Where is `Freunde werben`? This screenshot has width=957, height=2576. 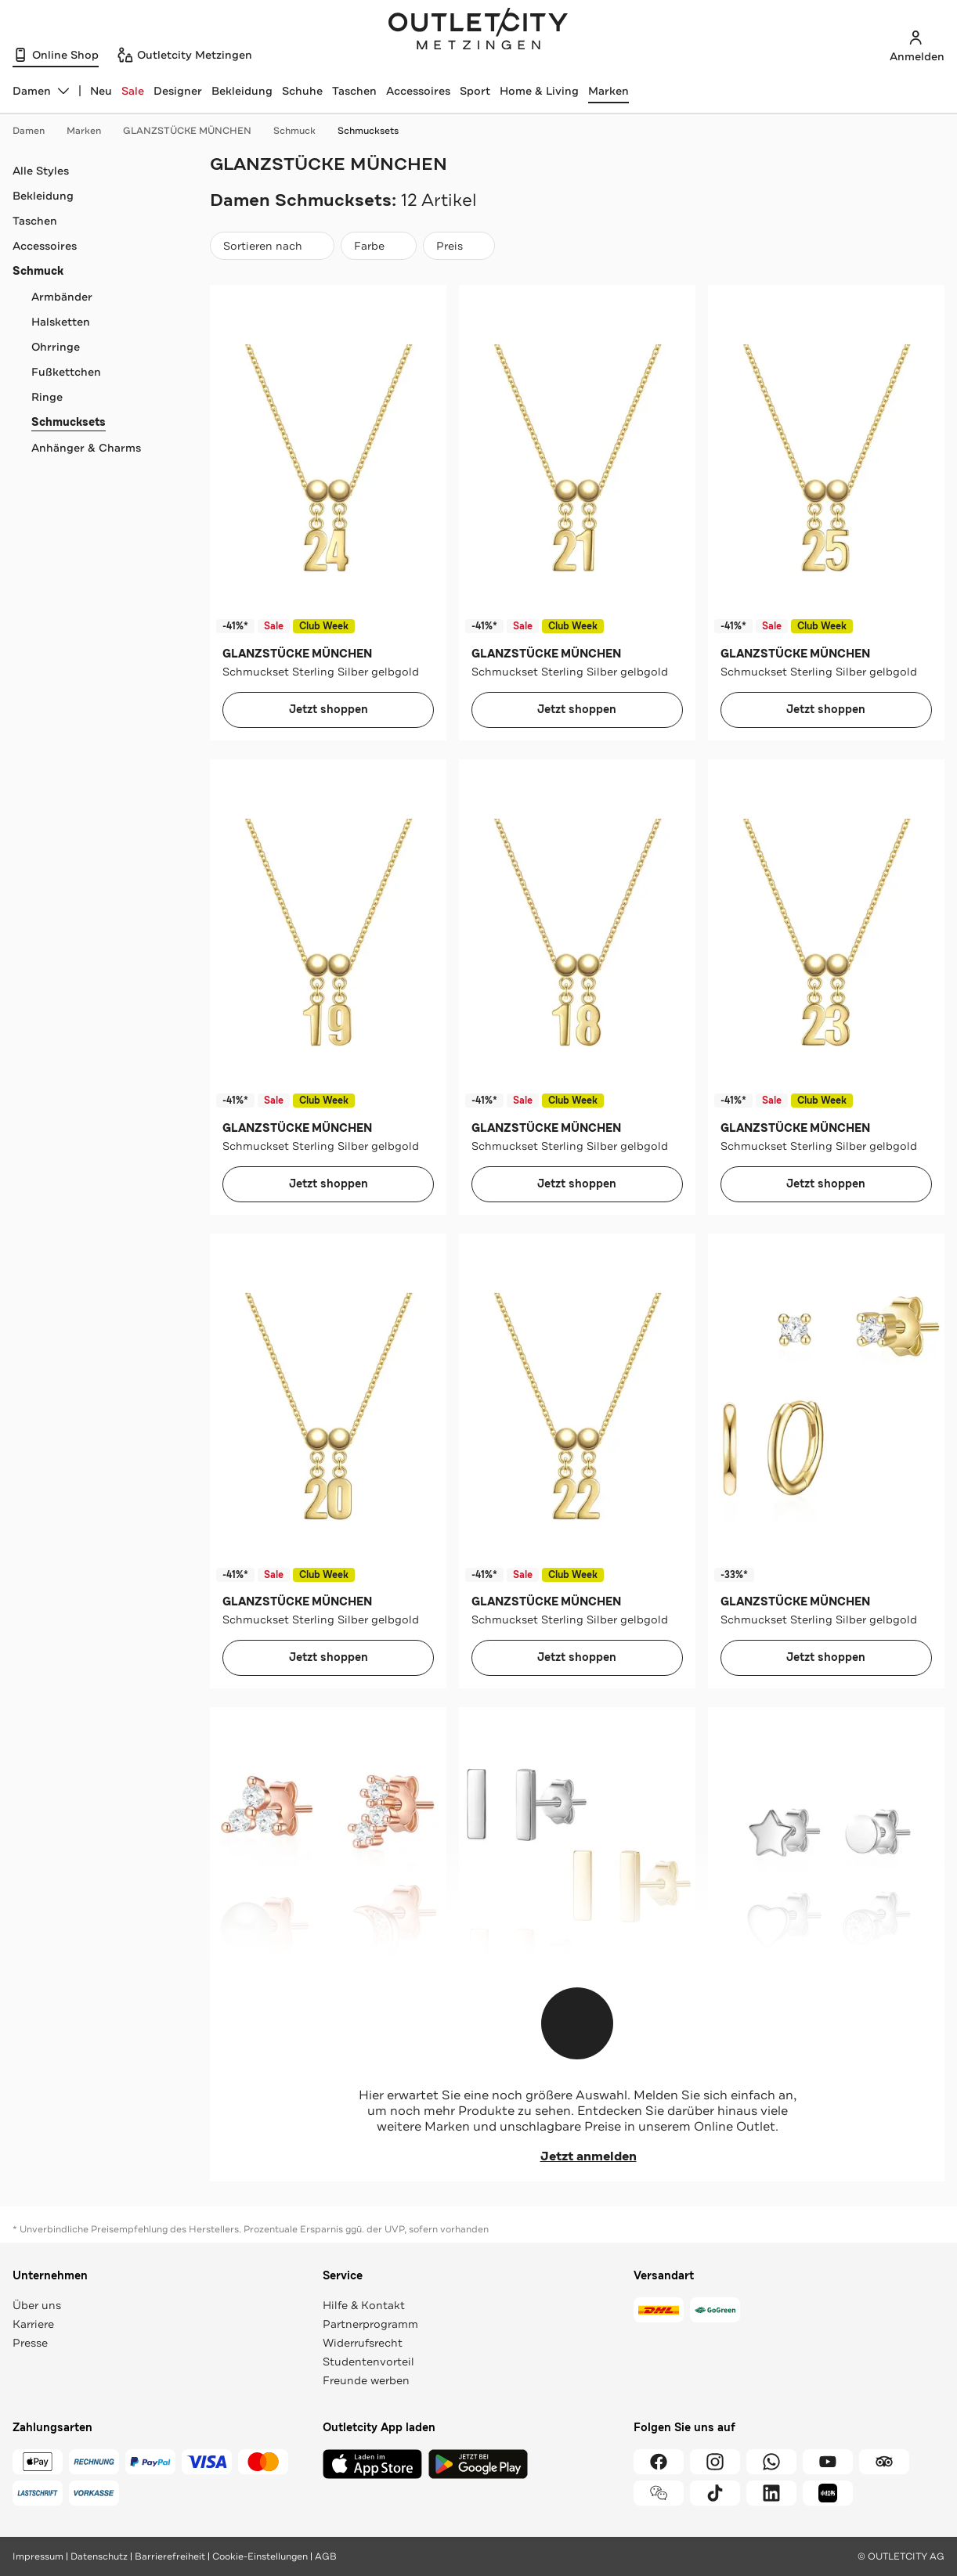 Freunde werben is located at coordinates (366, 2380).